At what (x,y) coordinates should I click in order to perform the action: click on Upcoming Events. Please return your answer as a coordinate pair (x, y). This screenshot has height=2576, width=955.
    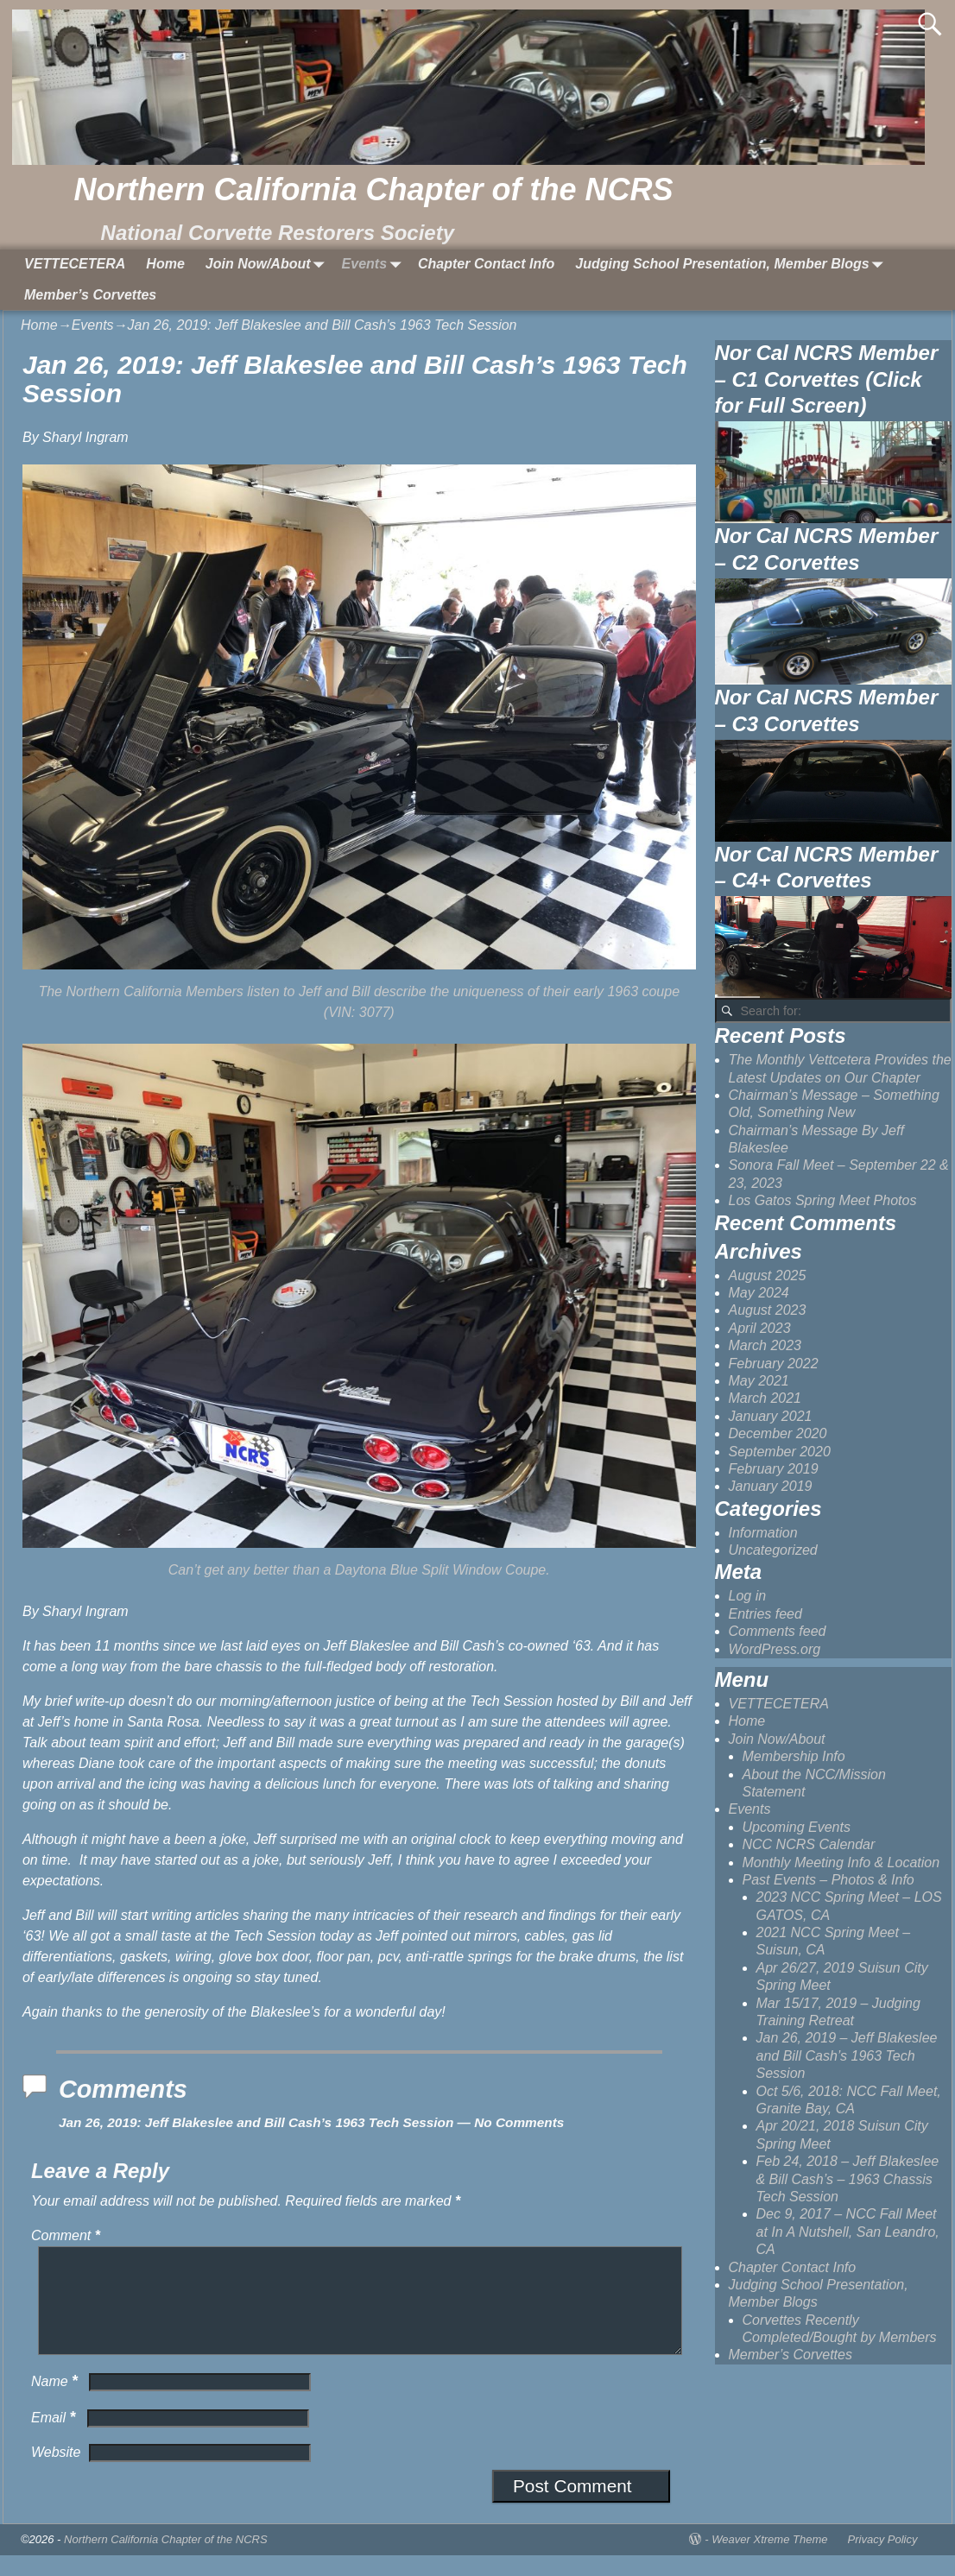
    Looking at the image, I should click on (797, 1827).